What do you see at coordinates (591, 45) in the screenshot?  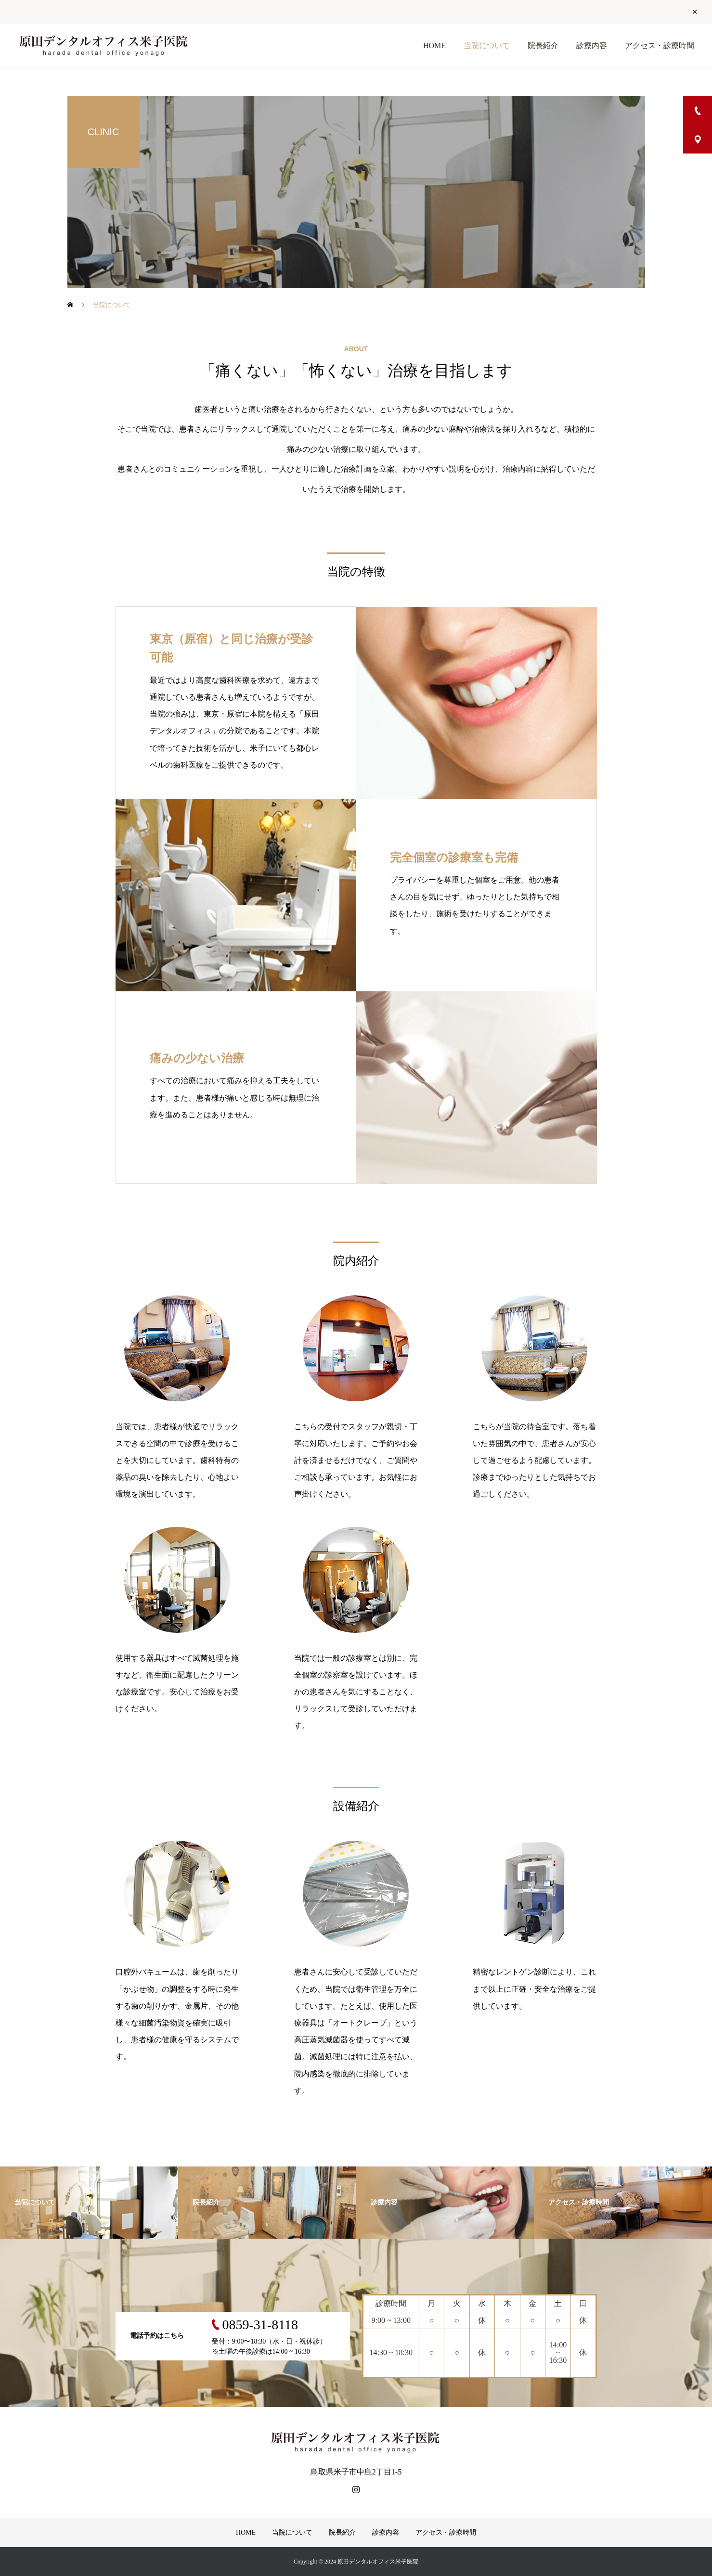 I see `診療内容` at bounding box center [591, 45].